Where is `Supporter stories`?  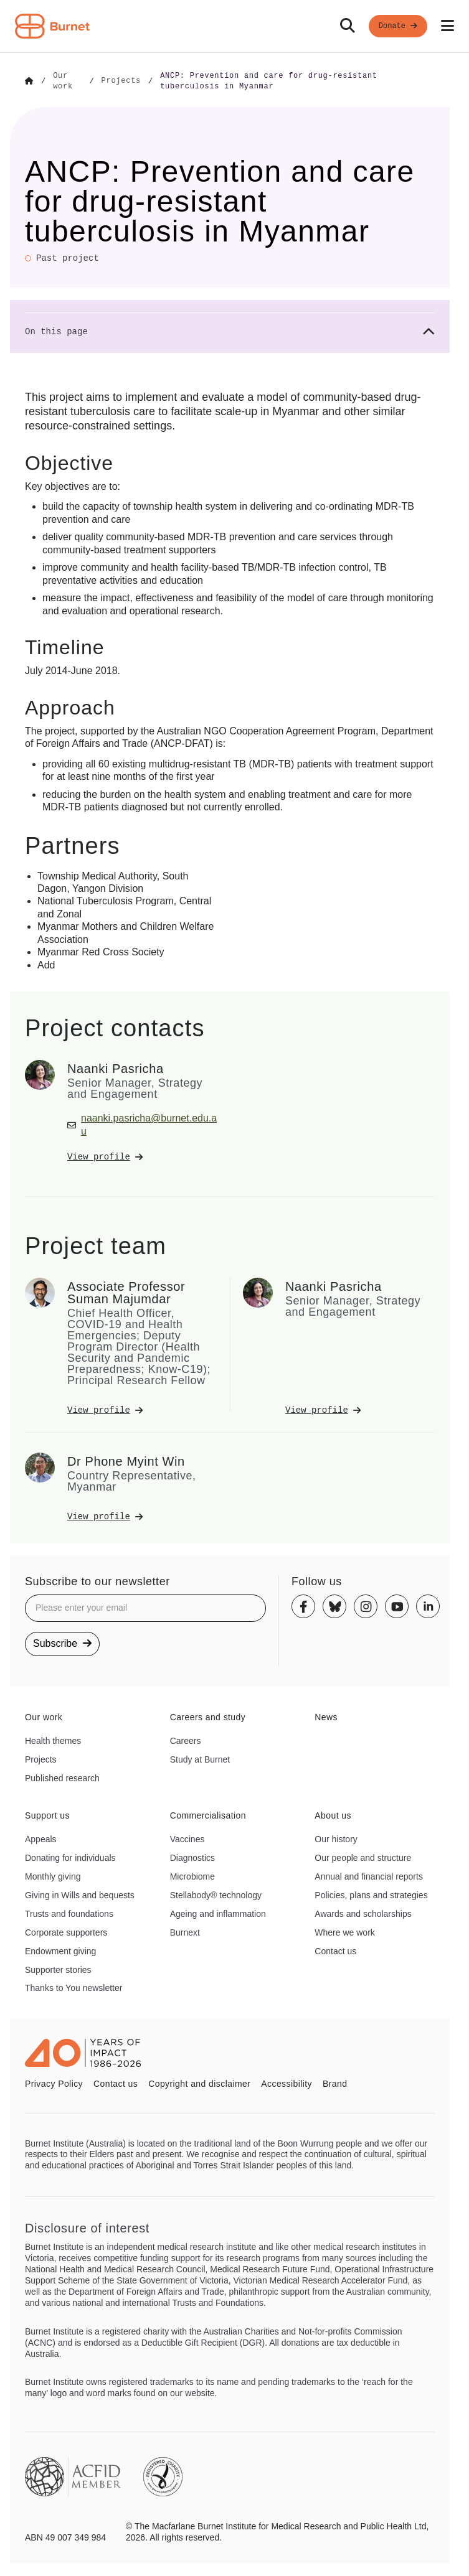 Supporter stories is located at coordinates (58, 1969).